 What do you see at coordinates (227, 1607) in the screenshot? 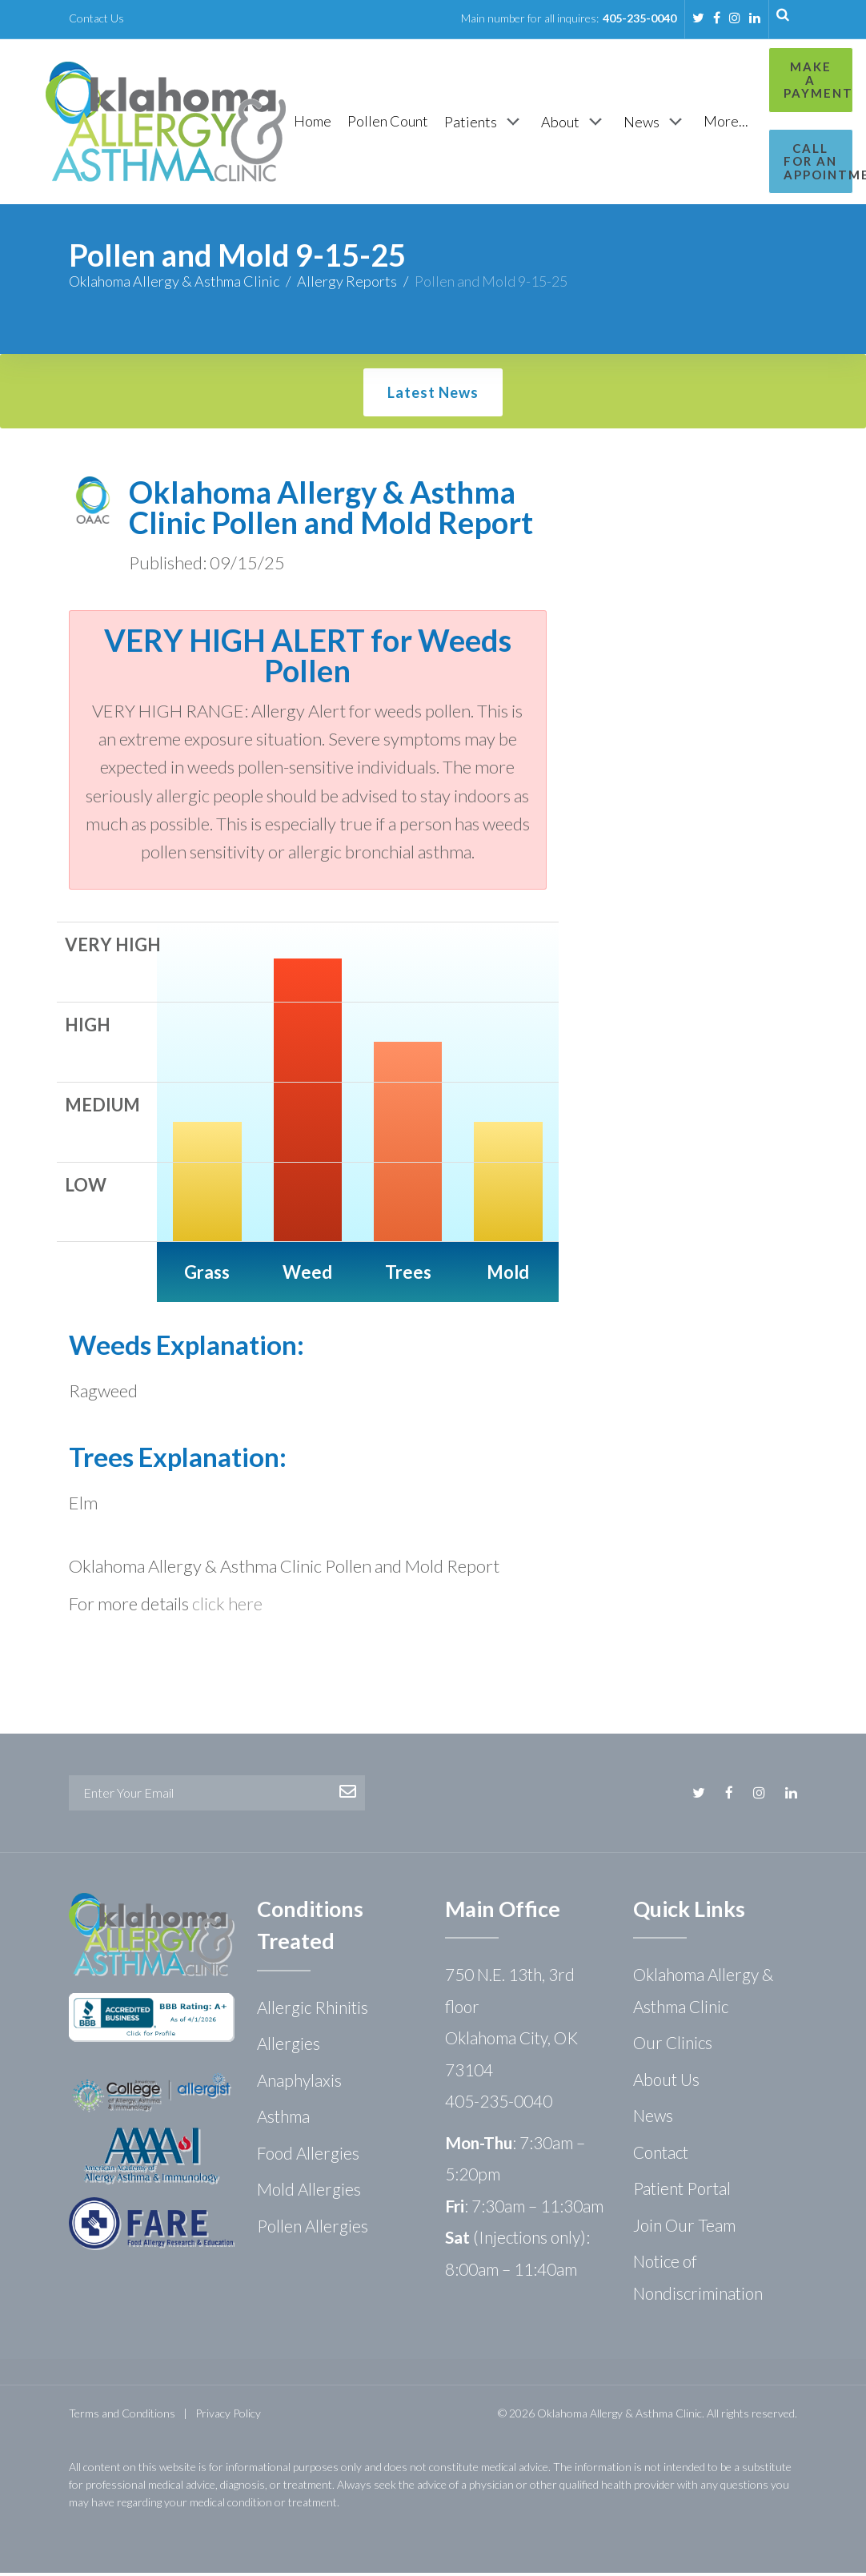
I see `click here` at bounding box center [227, 1607].